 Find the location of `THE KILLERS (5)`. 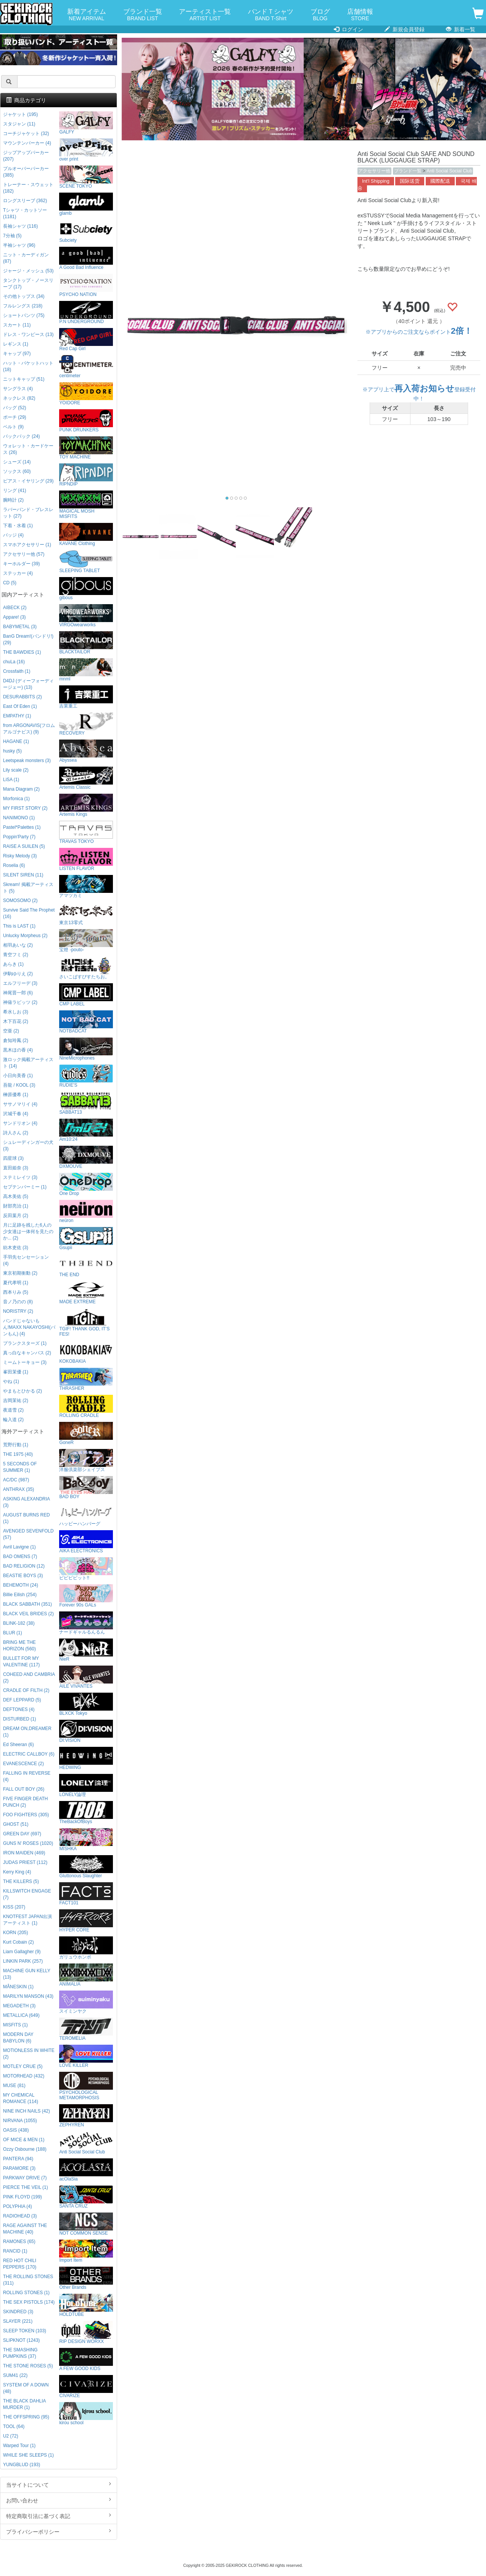

THE KILLERS (5) is located at coordinates (21, 1881).